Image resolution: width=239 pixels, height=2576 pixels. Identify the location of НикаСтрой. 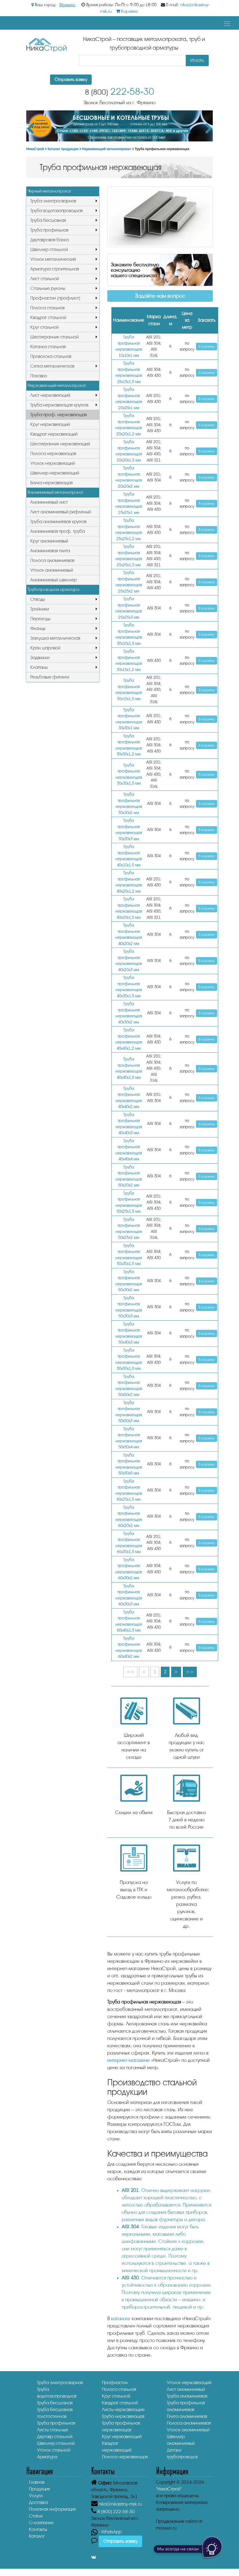
(35, 149).